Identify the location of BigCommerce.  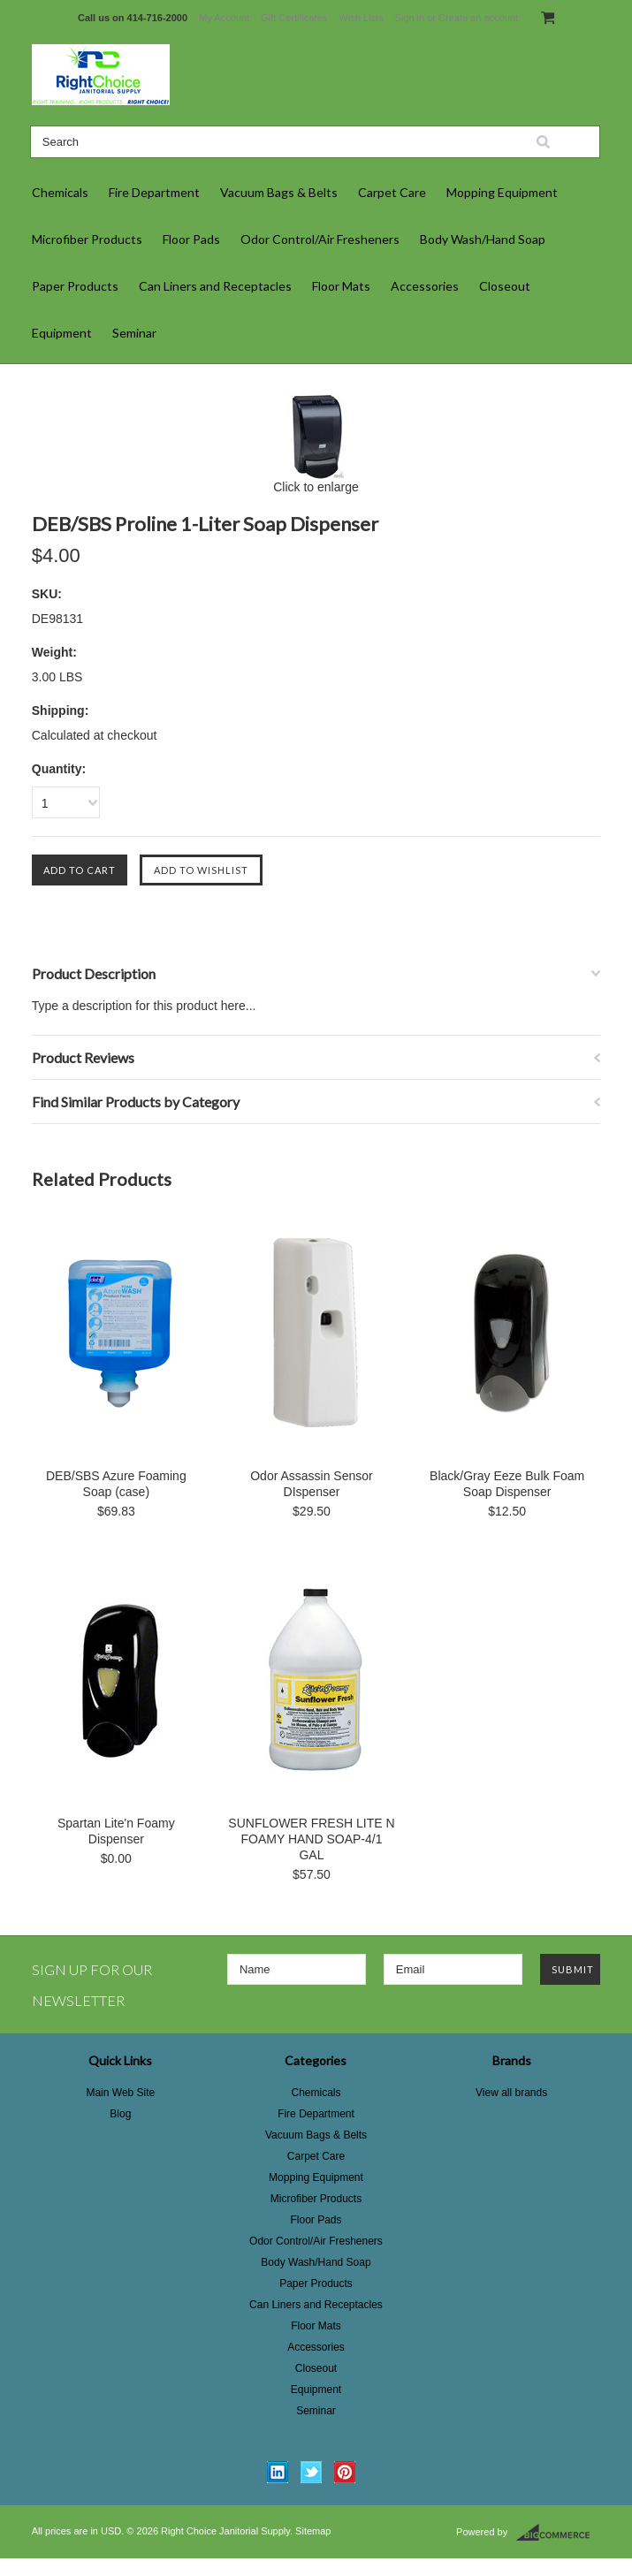
(558, 2532).